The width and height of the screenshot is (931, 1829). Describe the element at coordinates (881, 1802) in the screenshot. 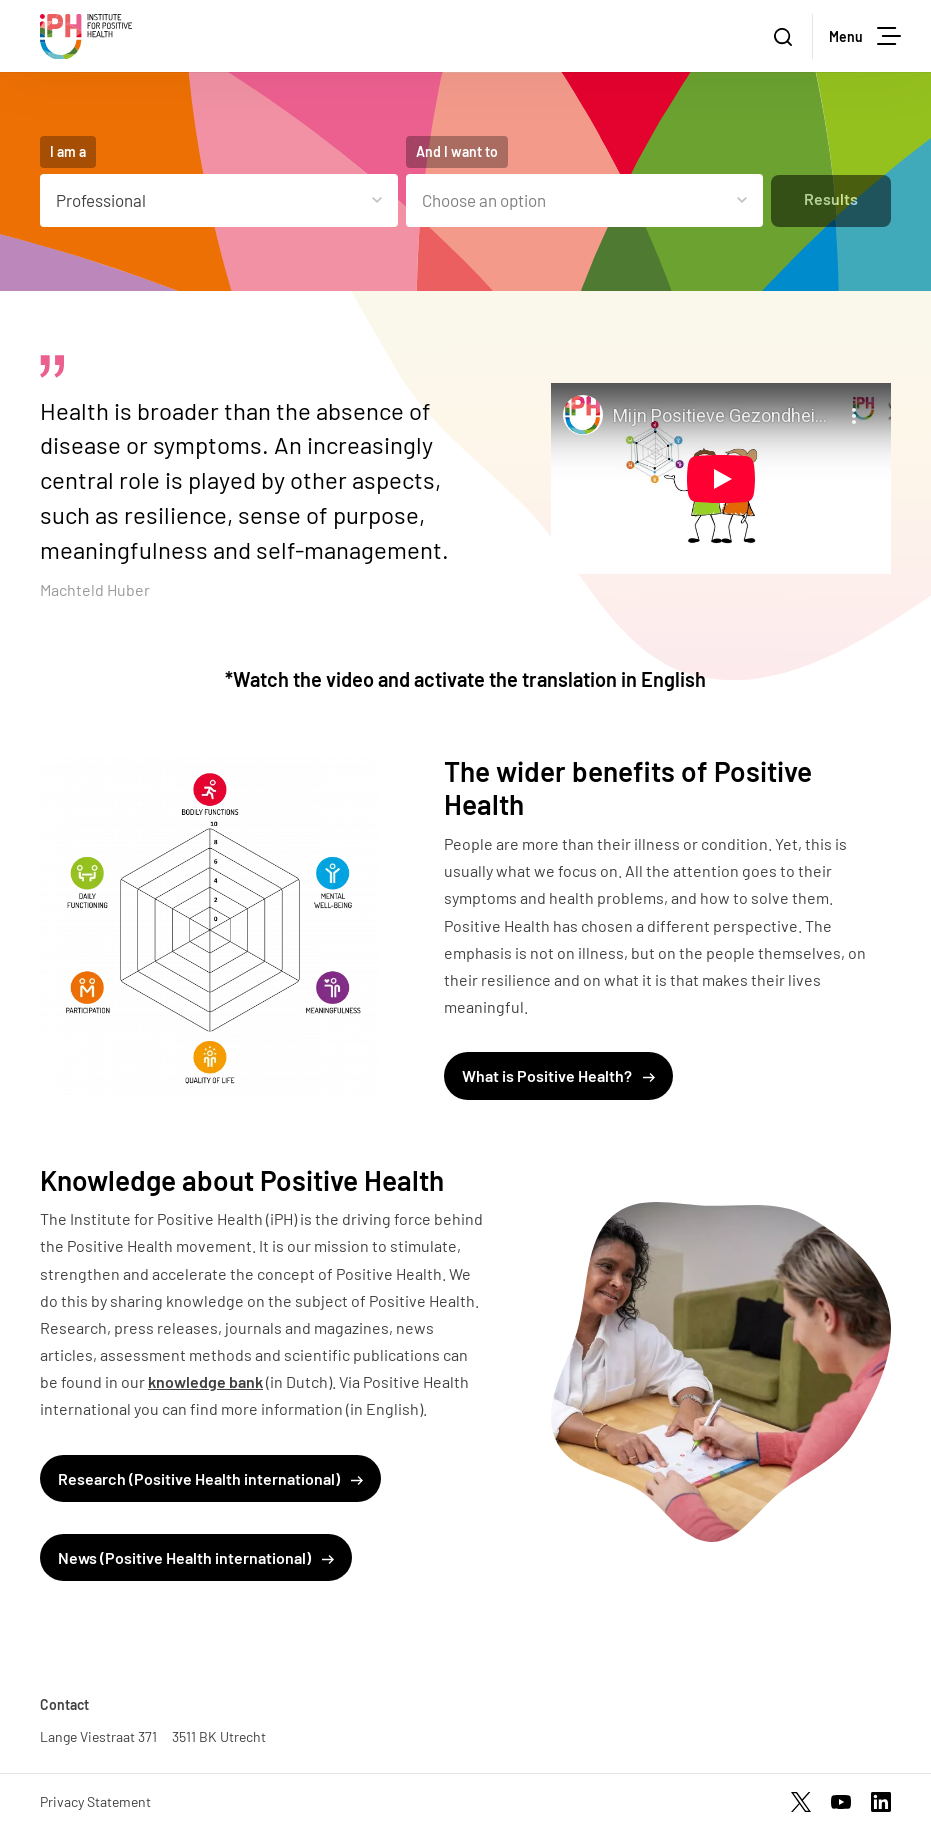

I see `https://www.linkedin.com/company/17959009/` at that location.